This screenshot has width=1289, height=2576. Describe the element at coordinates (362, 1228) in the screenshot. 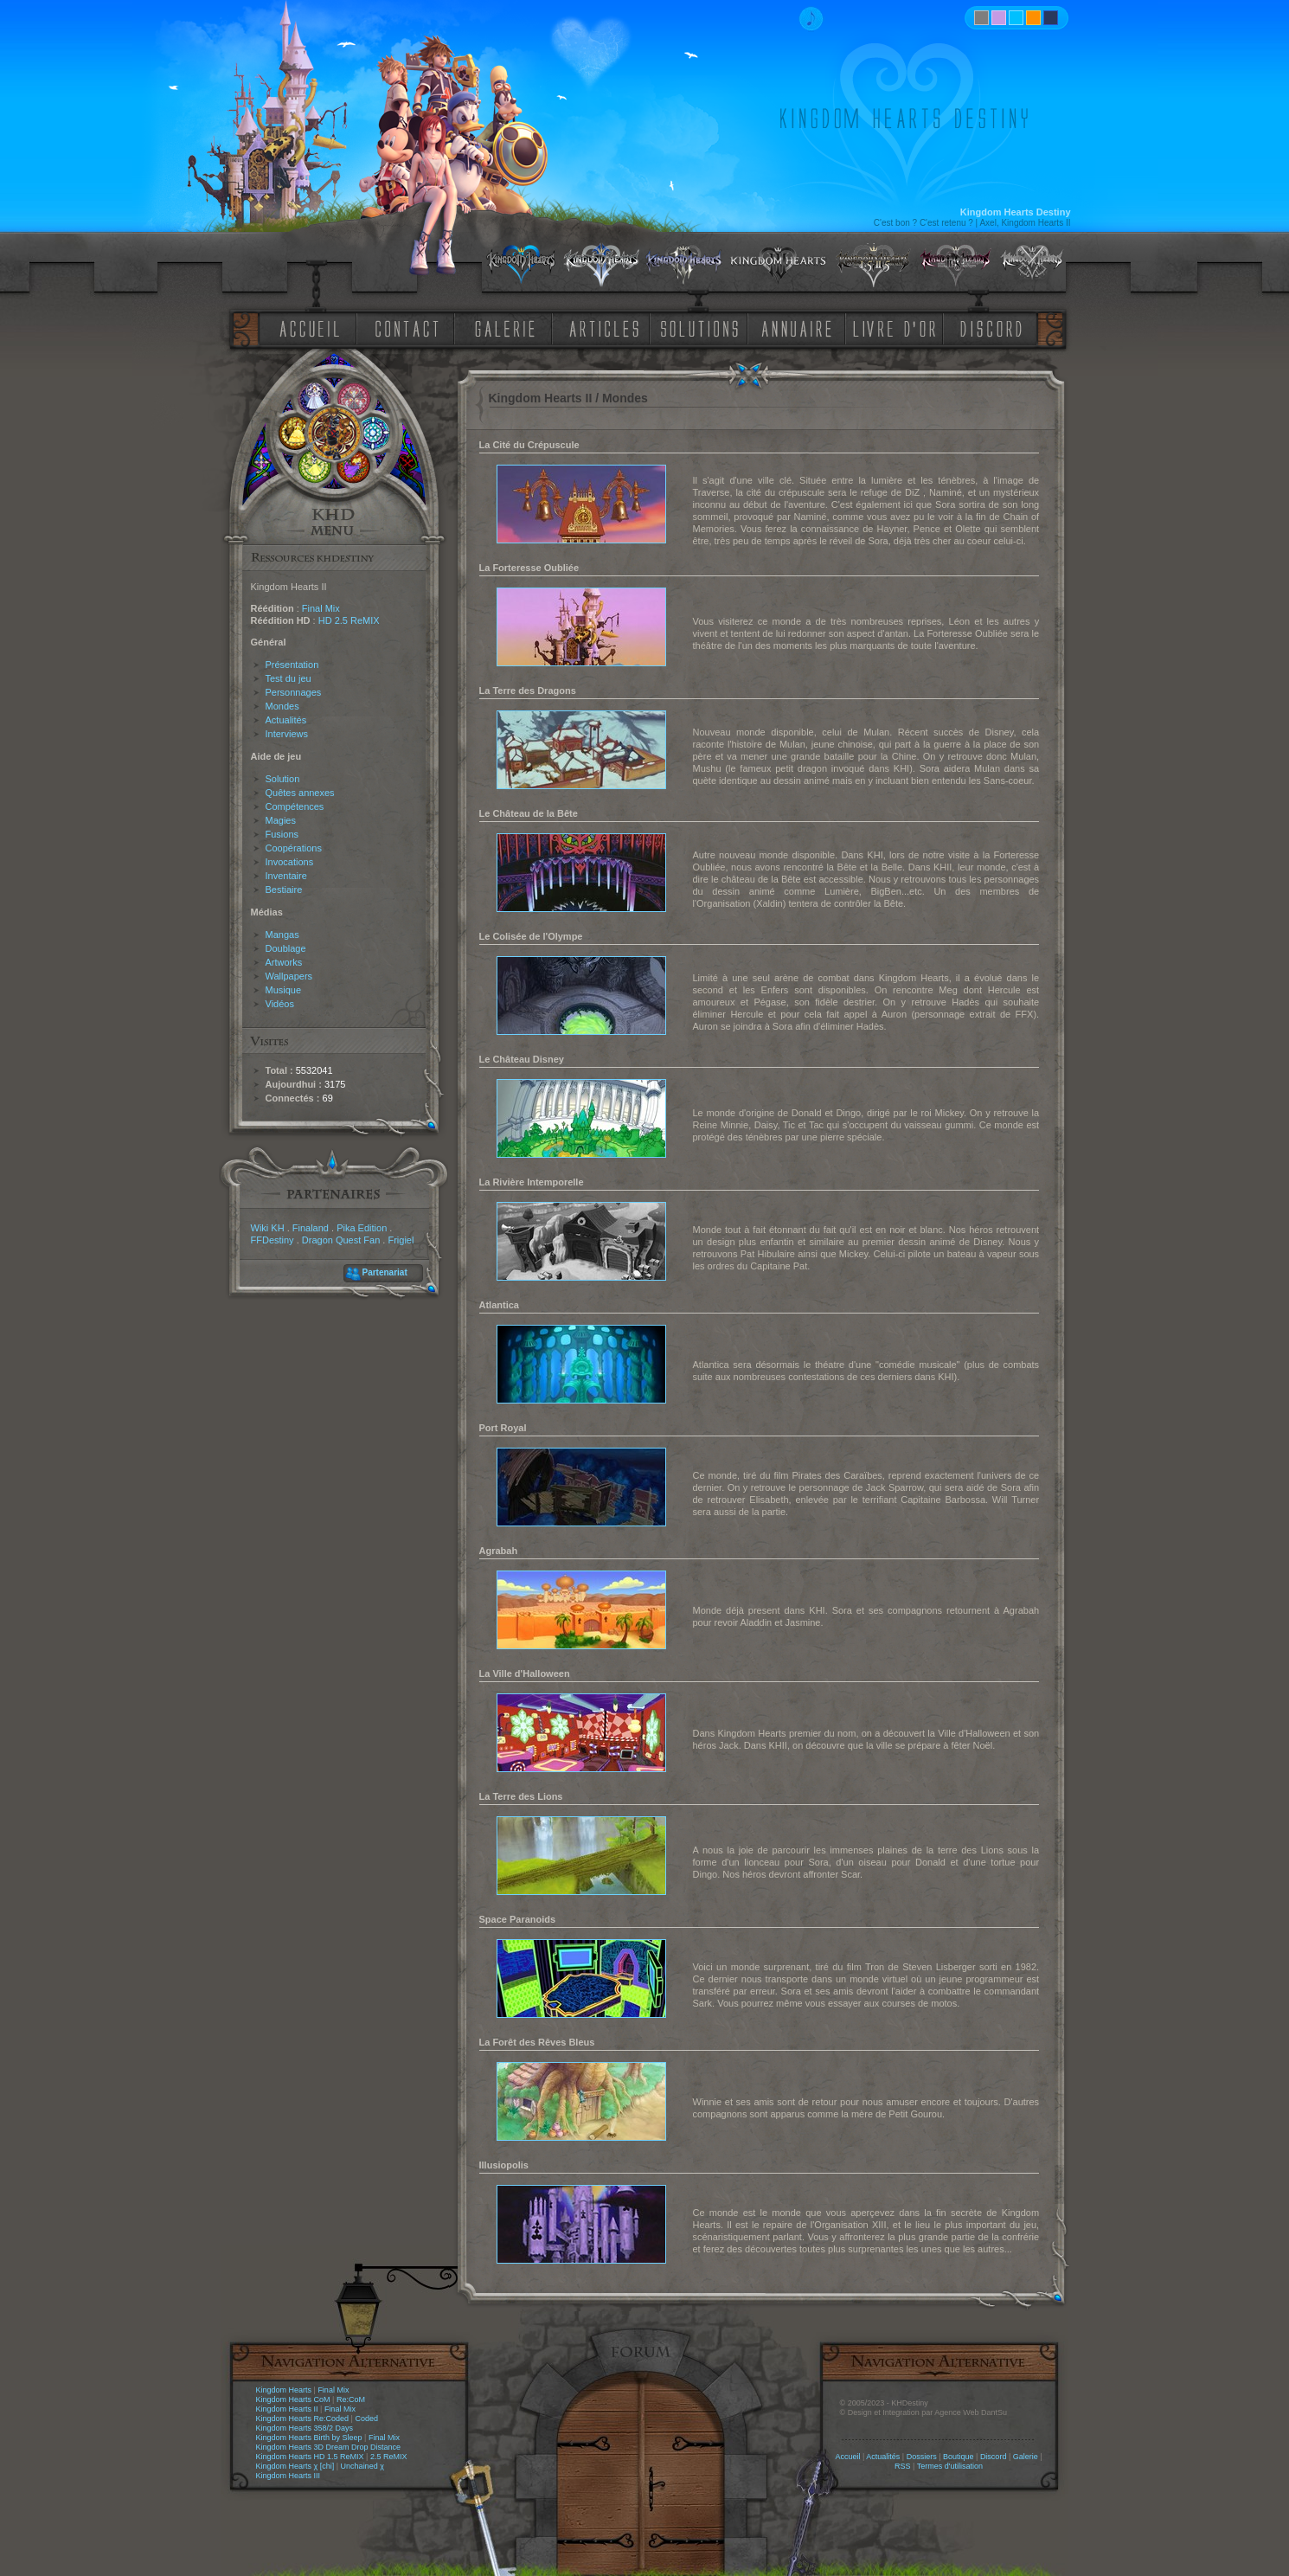

I see `Pika Edition` at that location.